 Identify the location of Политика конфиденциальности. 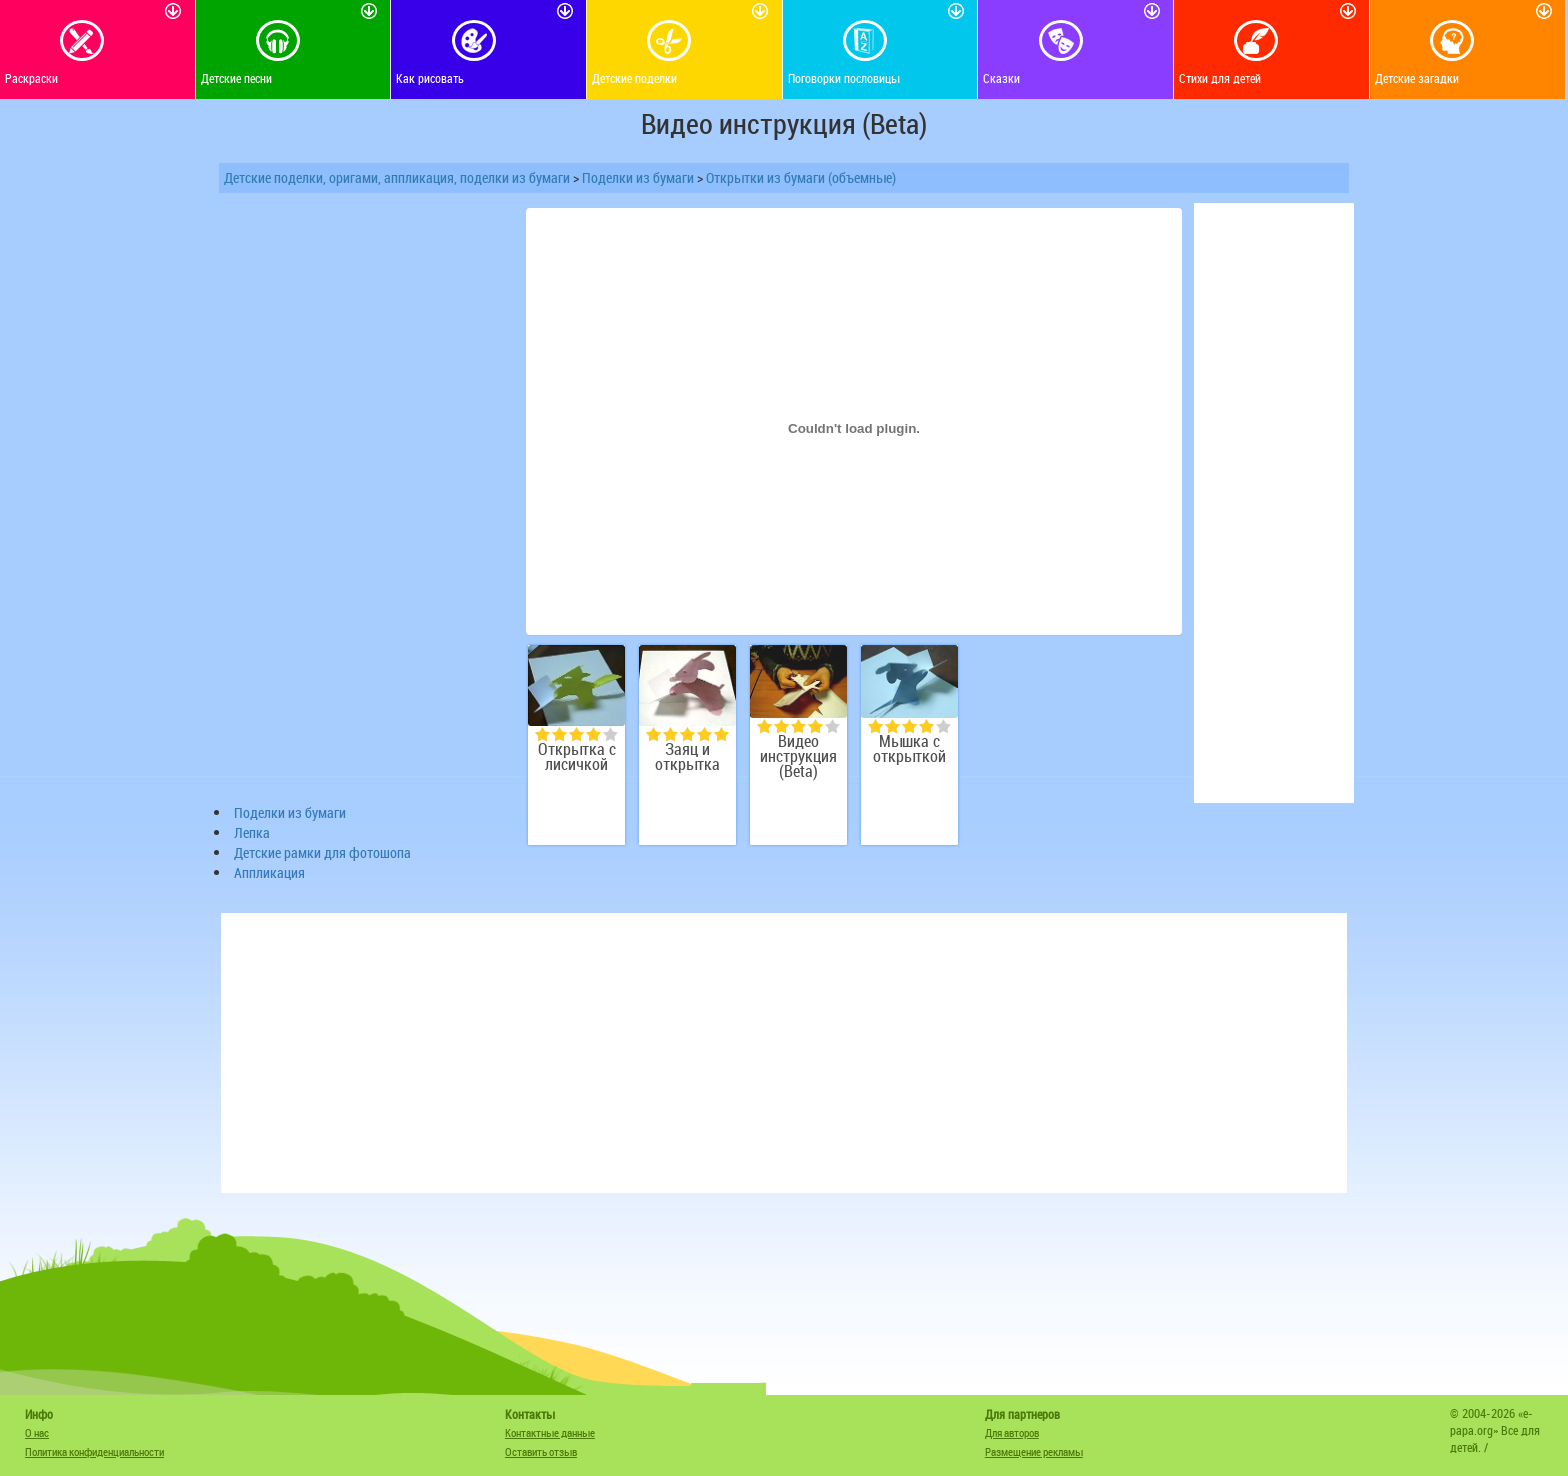
(94, 1451).